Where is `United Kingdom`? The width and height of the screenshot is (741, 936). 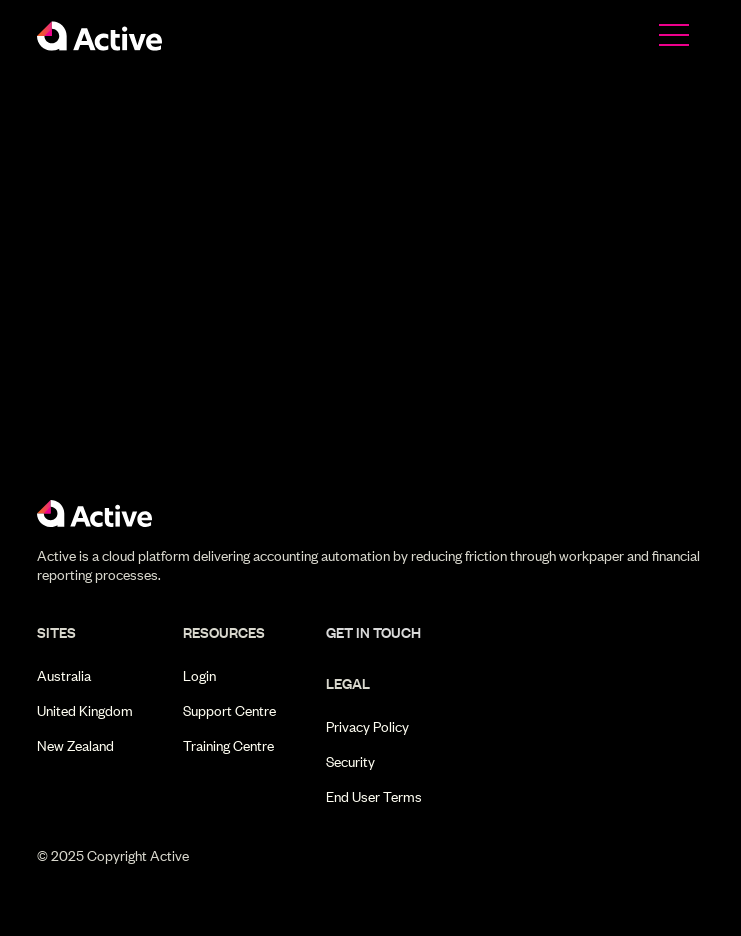 United Kingdom is located at coordinates (85, 711).